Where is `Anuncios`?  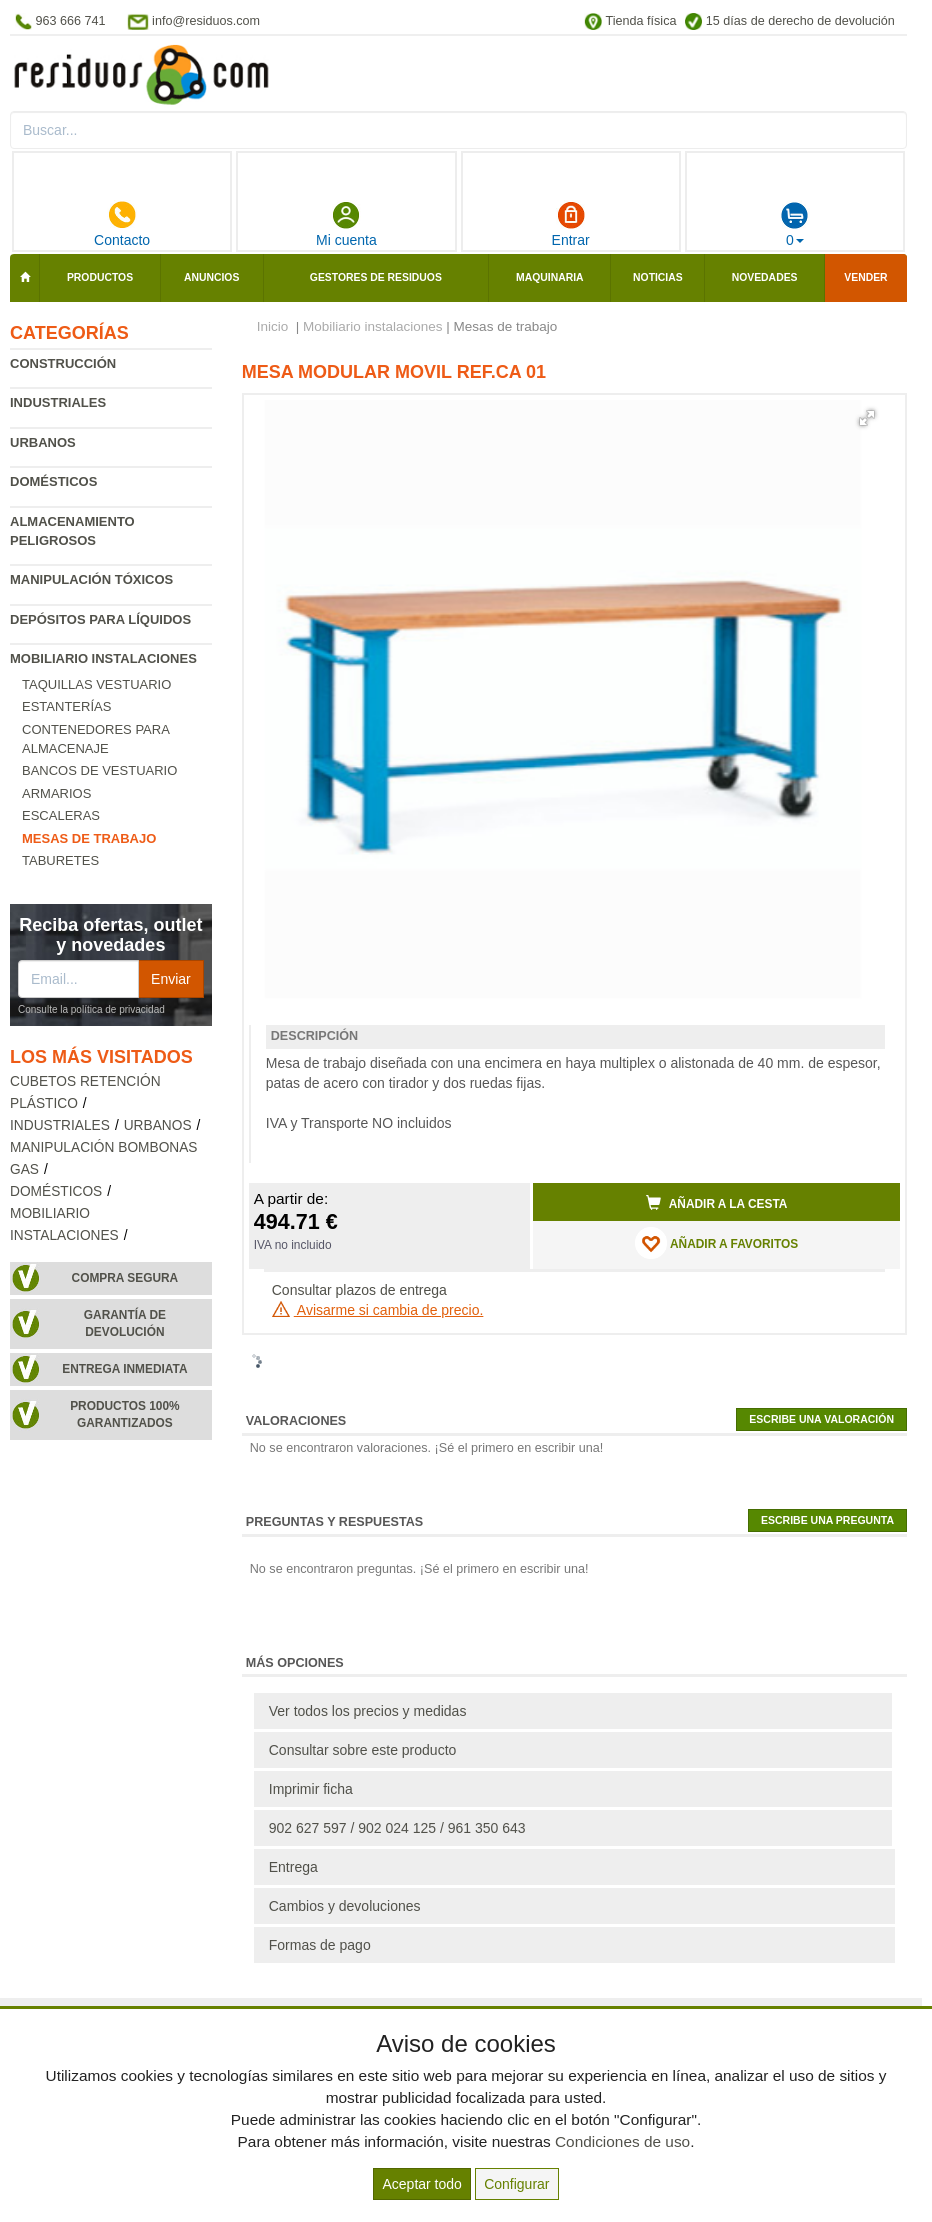 Anuncios is located at coordinates (211, 277).